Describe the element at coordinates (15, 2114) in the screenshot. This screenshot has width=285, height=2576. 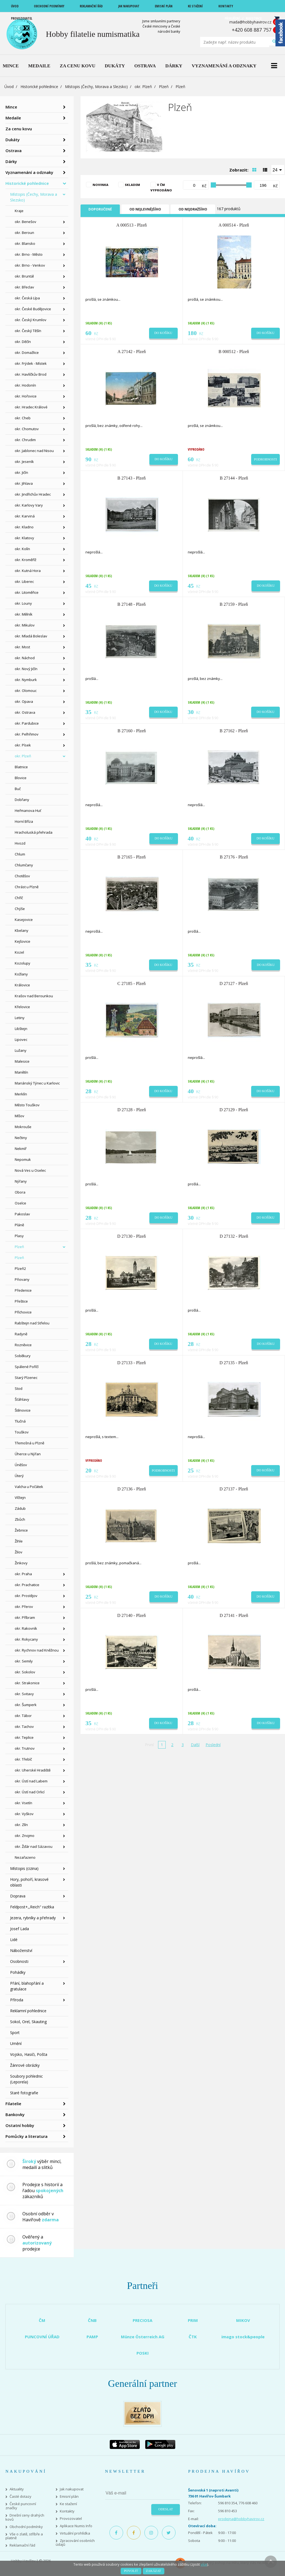
I see `Bankovky` at that location.